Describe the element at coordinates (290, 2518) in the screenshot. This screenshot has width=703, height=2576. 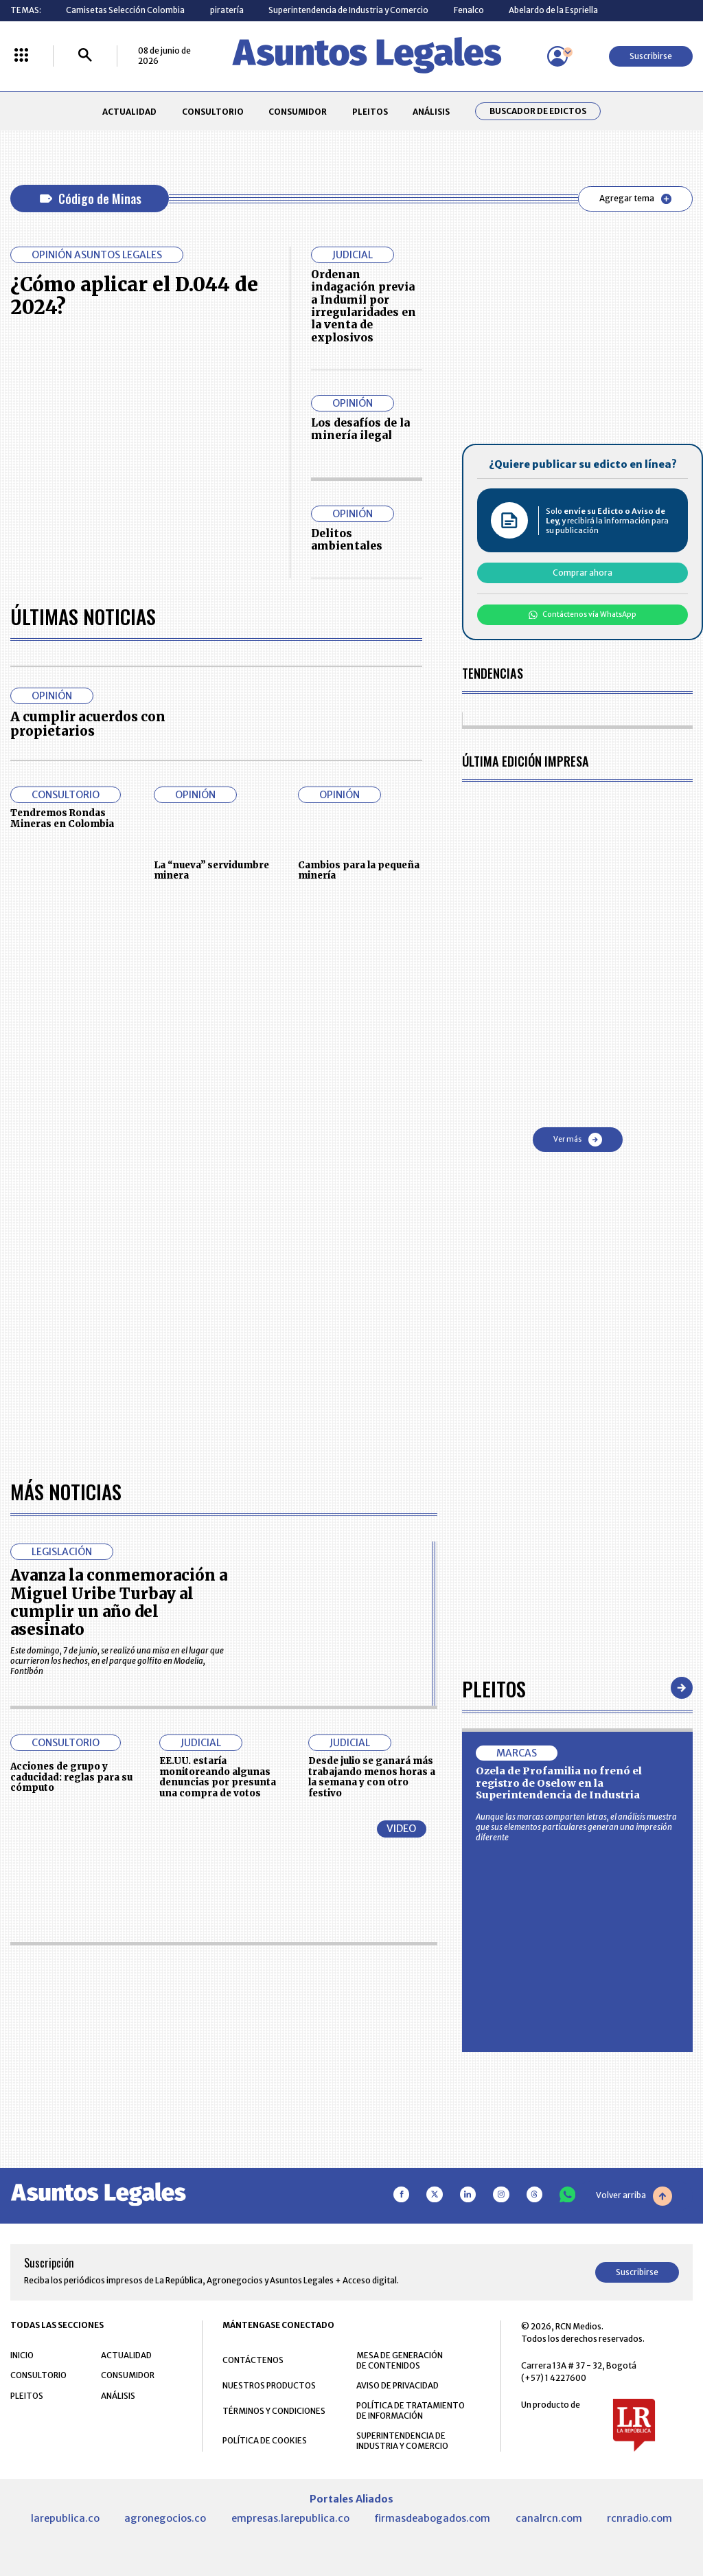
I see `empresas.larepublica.co` at that location.